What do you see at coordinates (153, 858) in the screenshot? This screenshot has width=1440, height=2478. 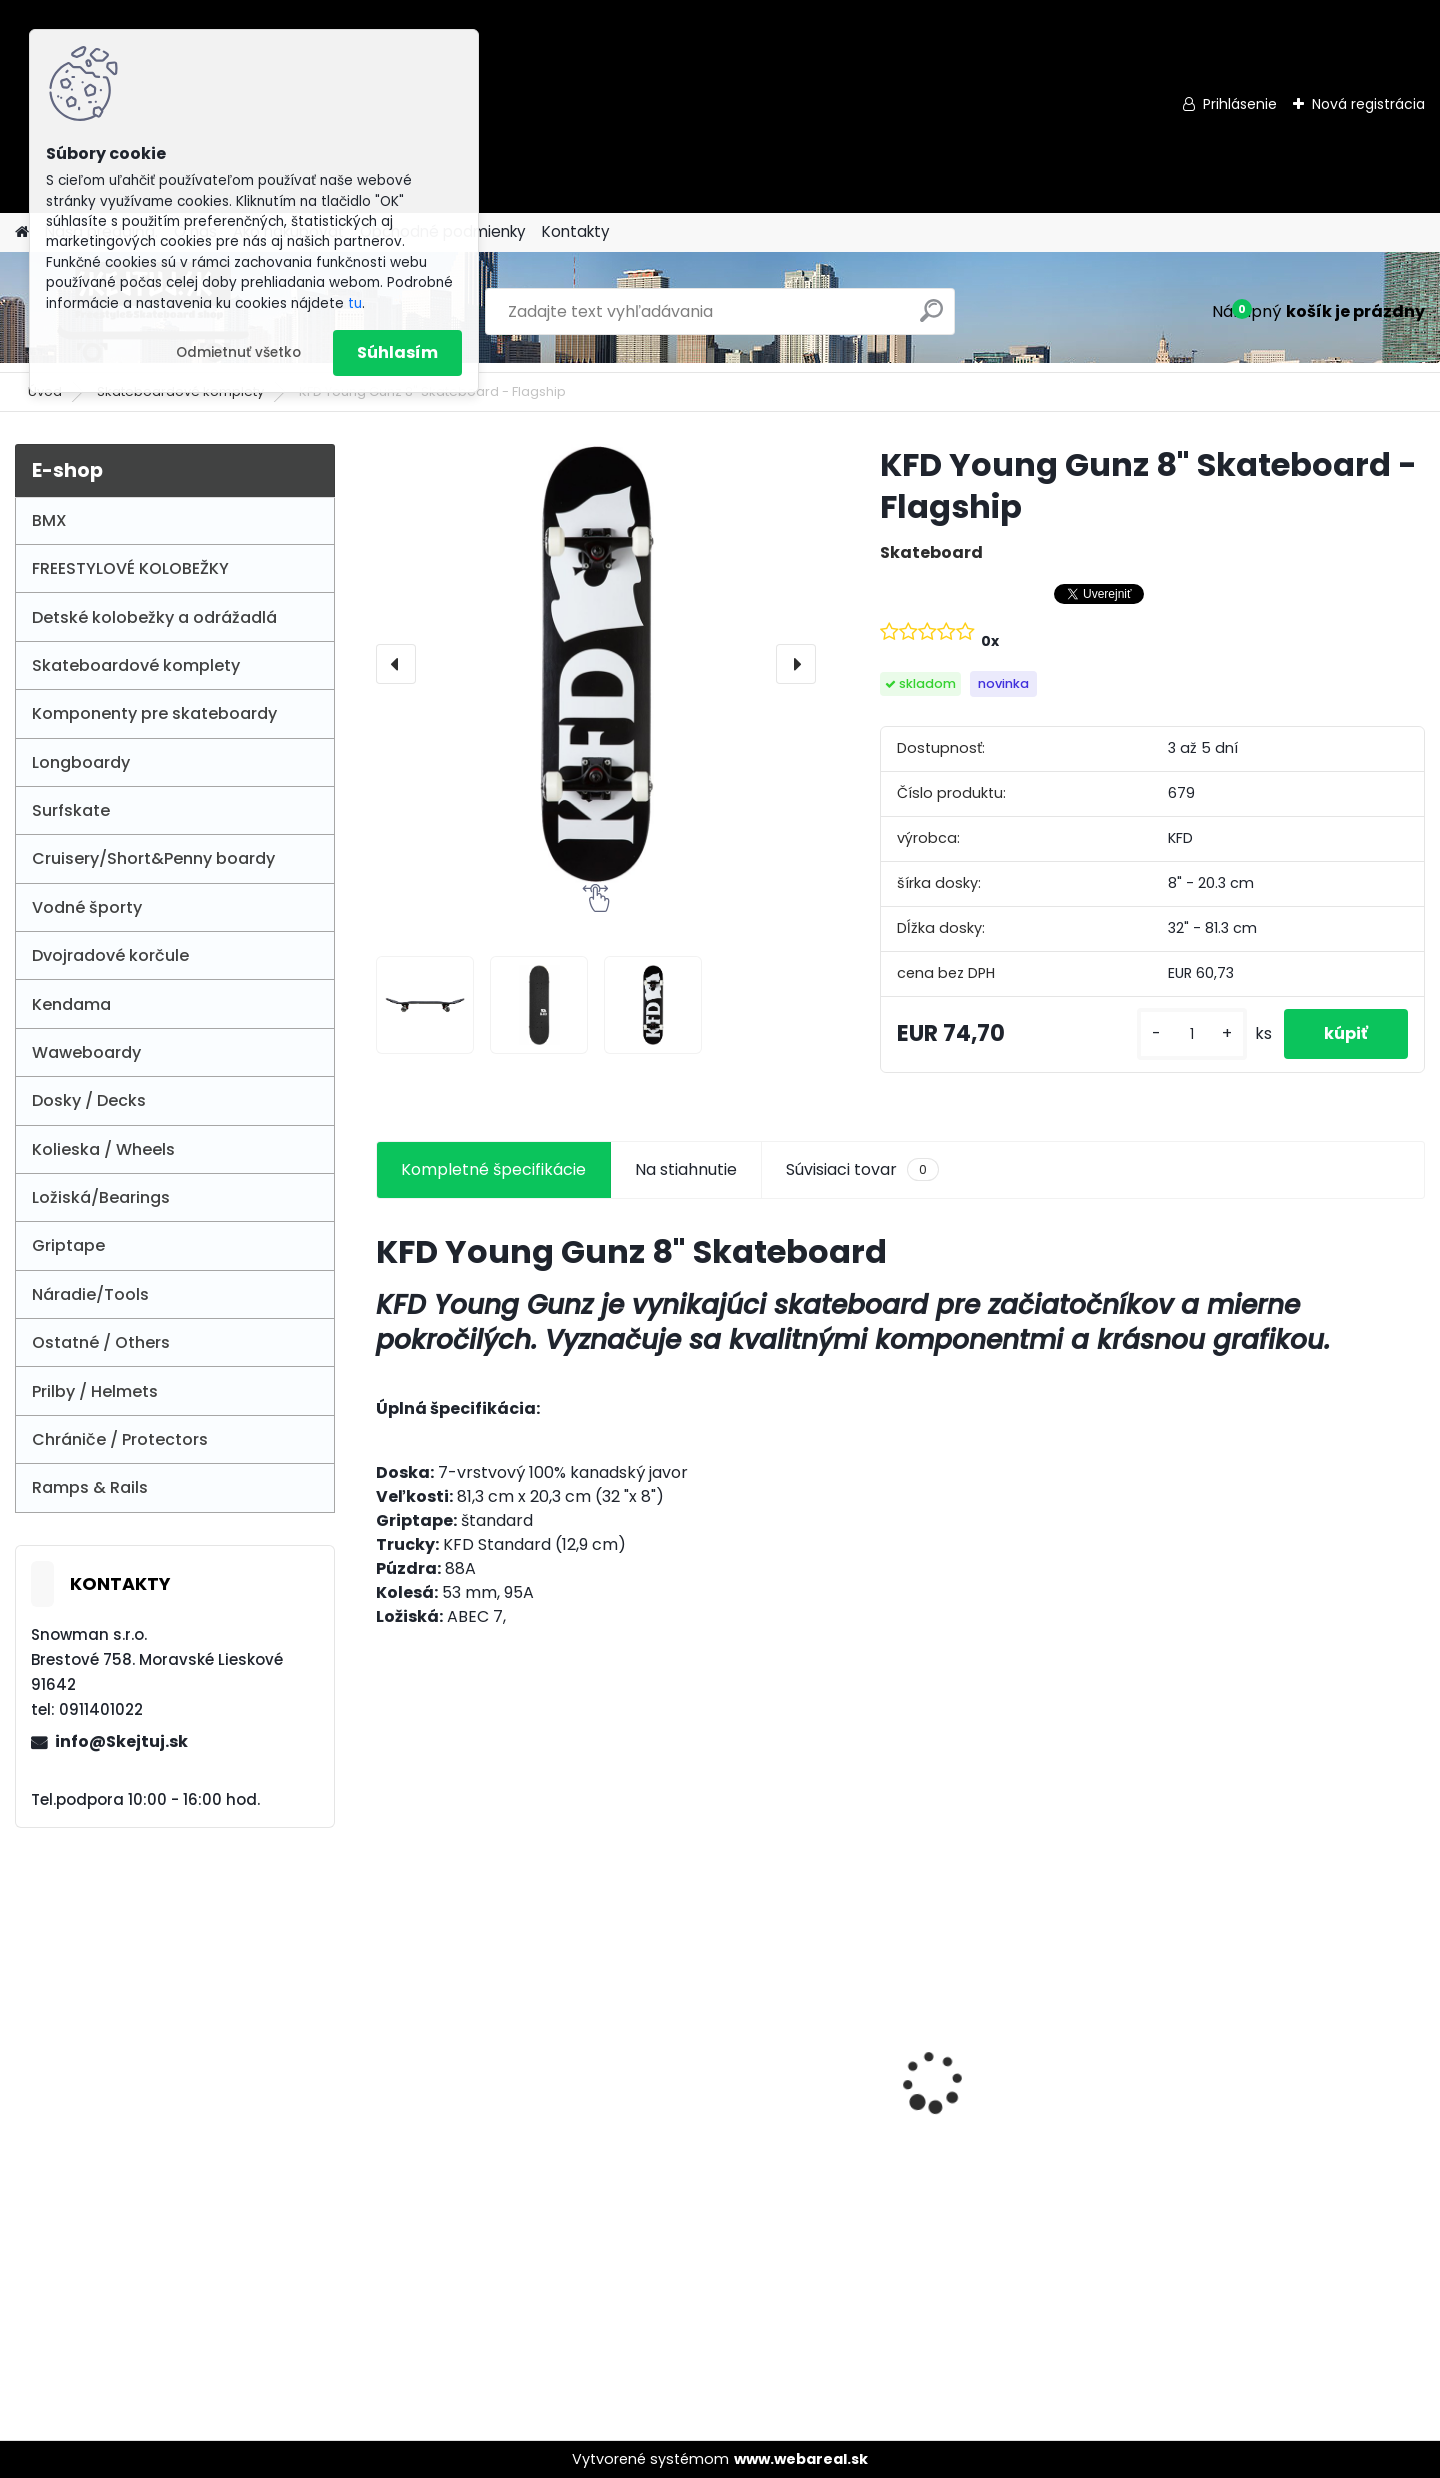 I see `Cruisery/Short&Penny boardy` at bounding box center [153, 858].